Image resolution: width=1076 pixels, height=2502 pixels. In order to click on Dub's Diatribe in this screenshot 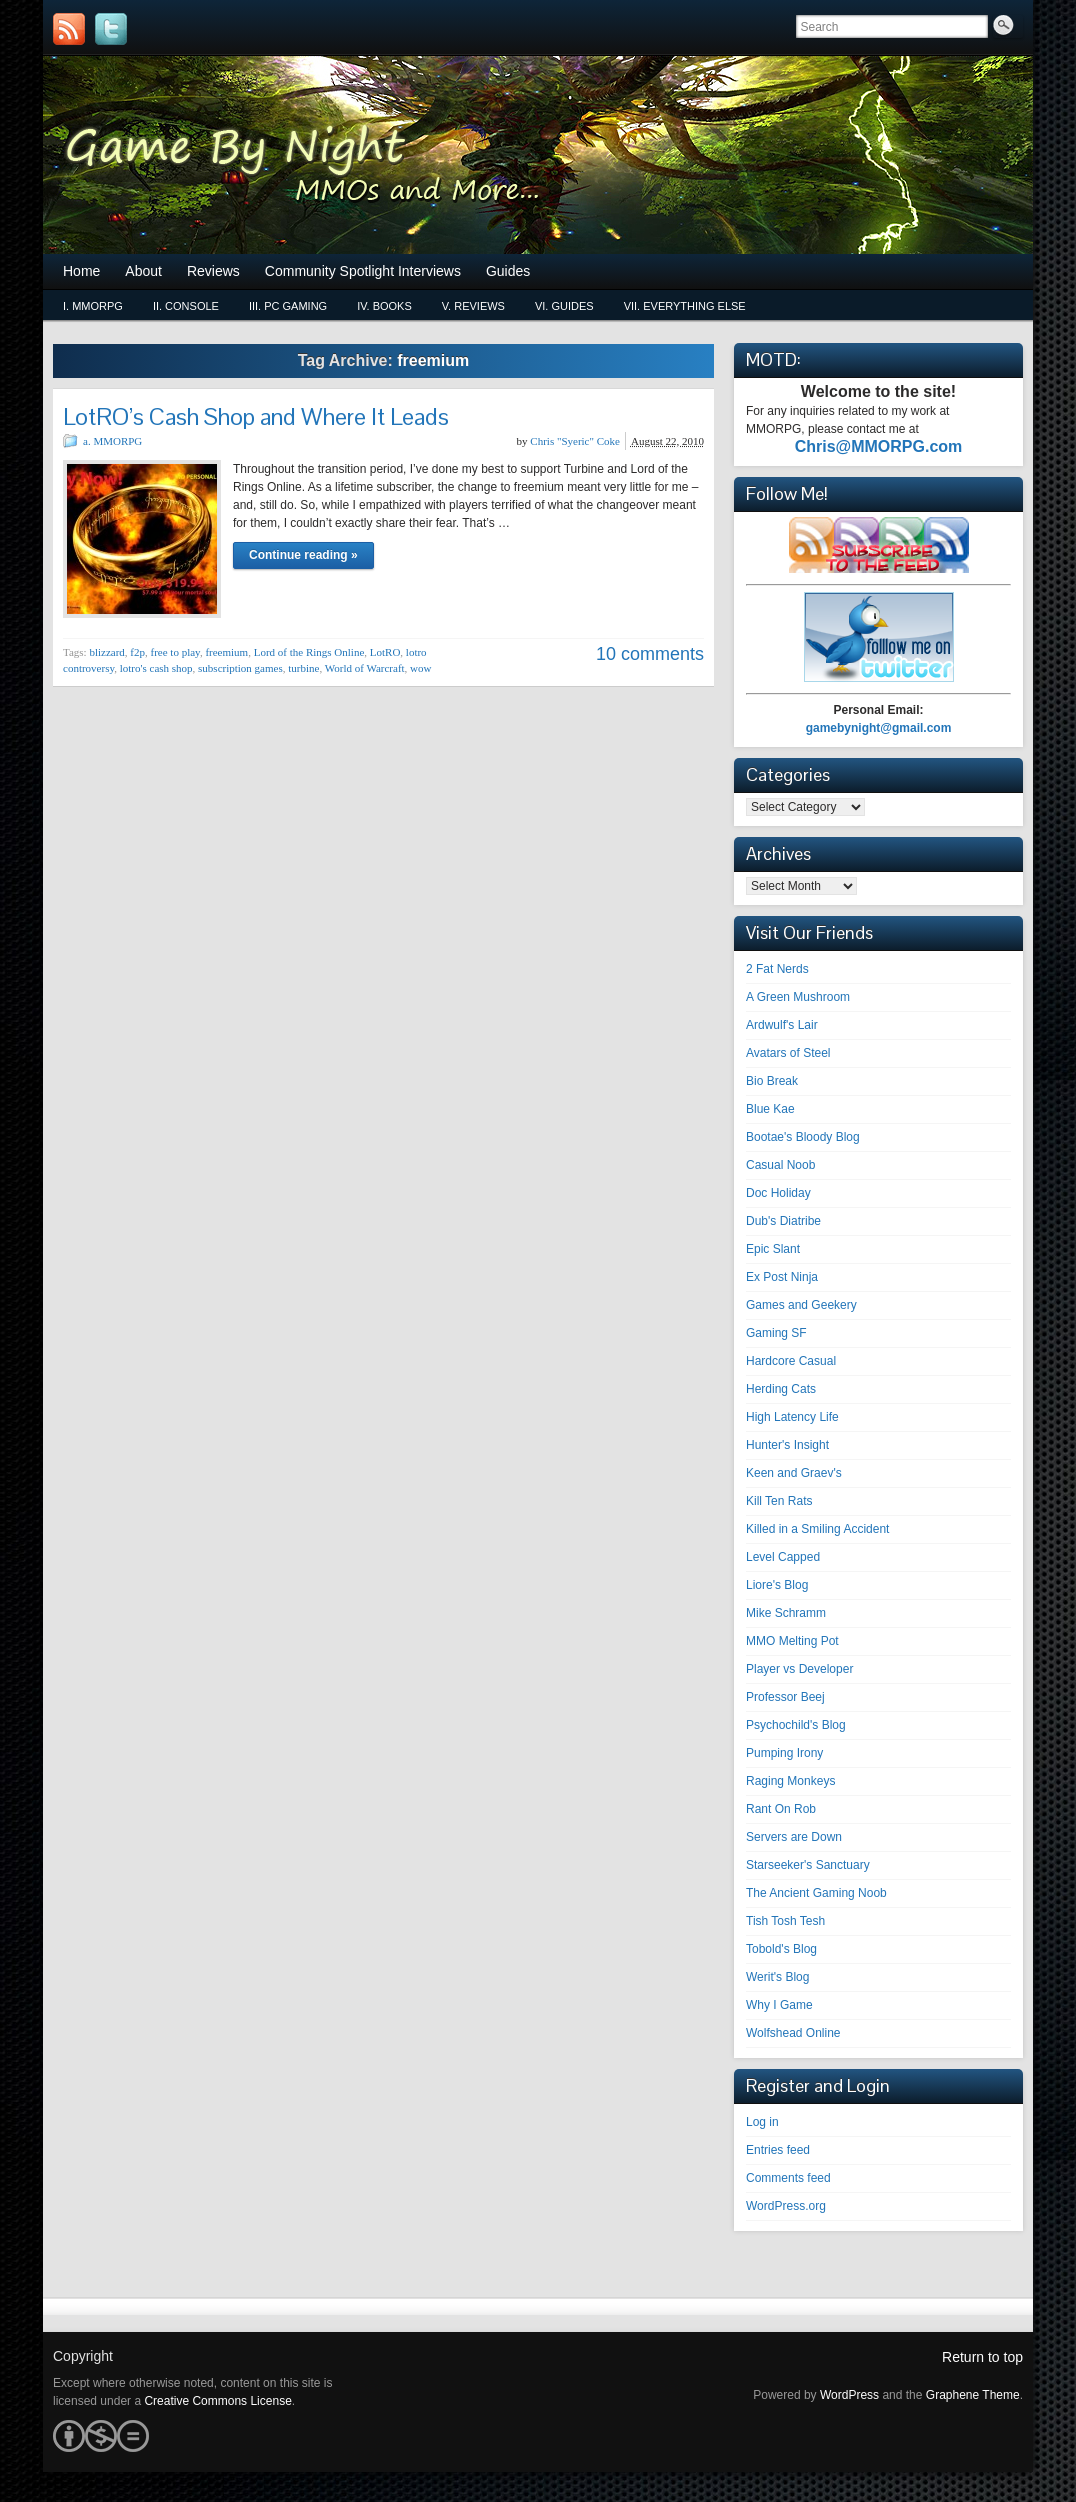, I will do `click(783, 1221)`.